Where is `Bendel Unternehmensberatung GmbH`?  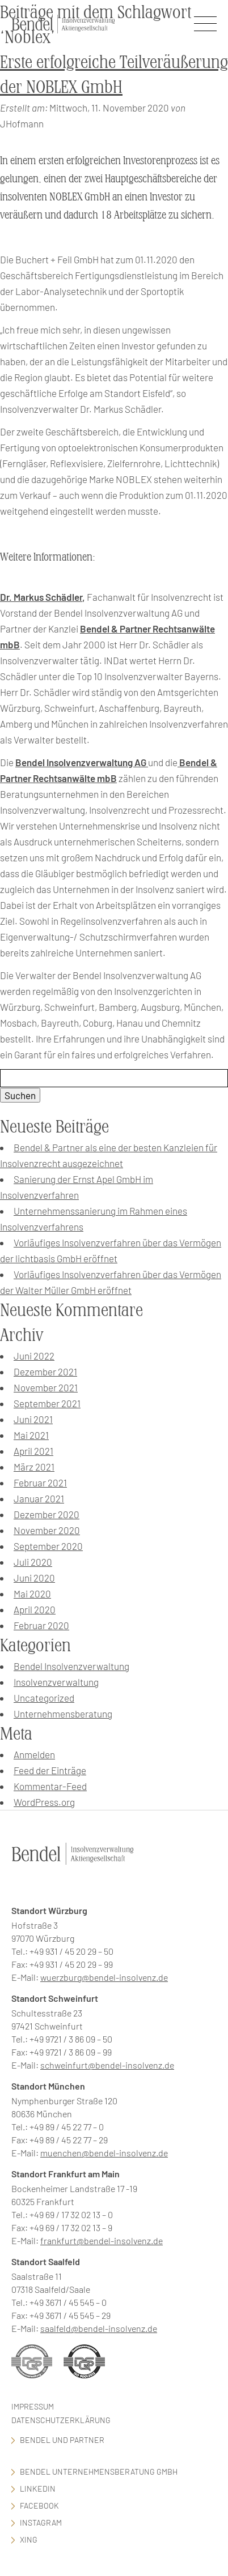
Bendel Unternehmensberatung GmbH is located at coordinates (99, 2471).